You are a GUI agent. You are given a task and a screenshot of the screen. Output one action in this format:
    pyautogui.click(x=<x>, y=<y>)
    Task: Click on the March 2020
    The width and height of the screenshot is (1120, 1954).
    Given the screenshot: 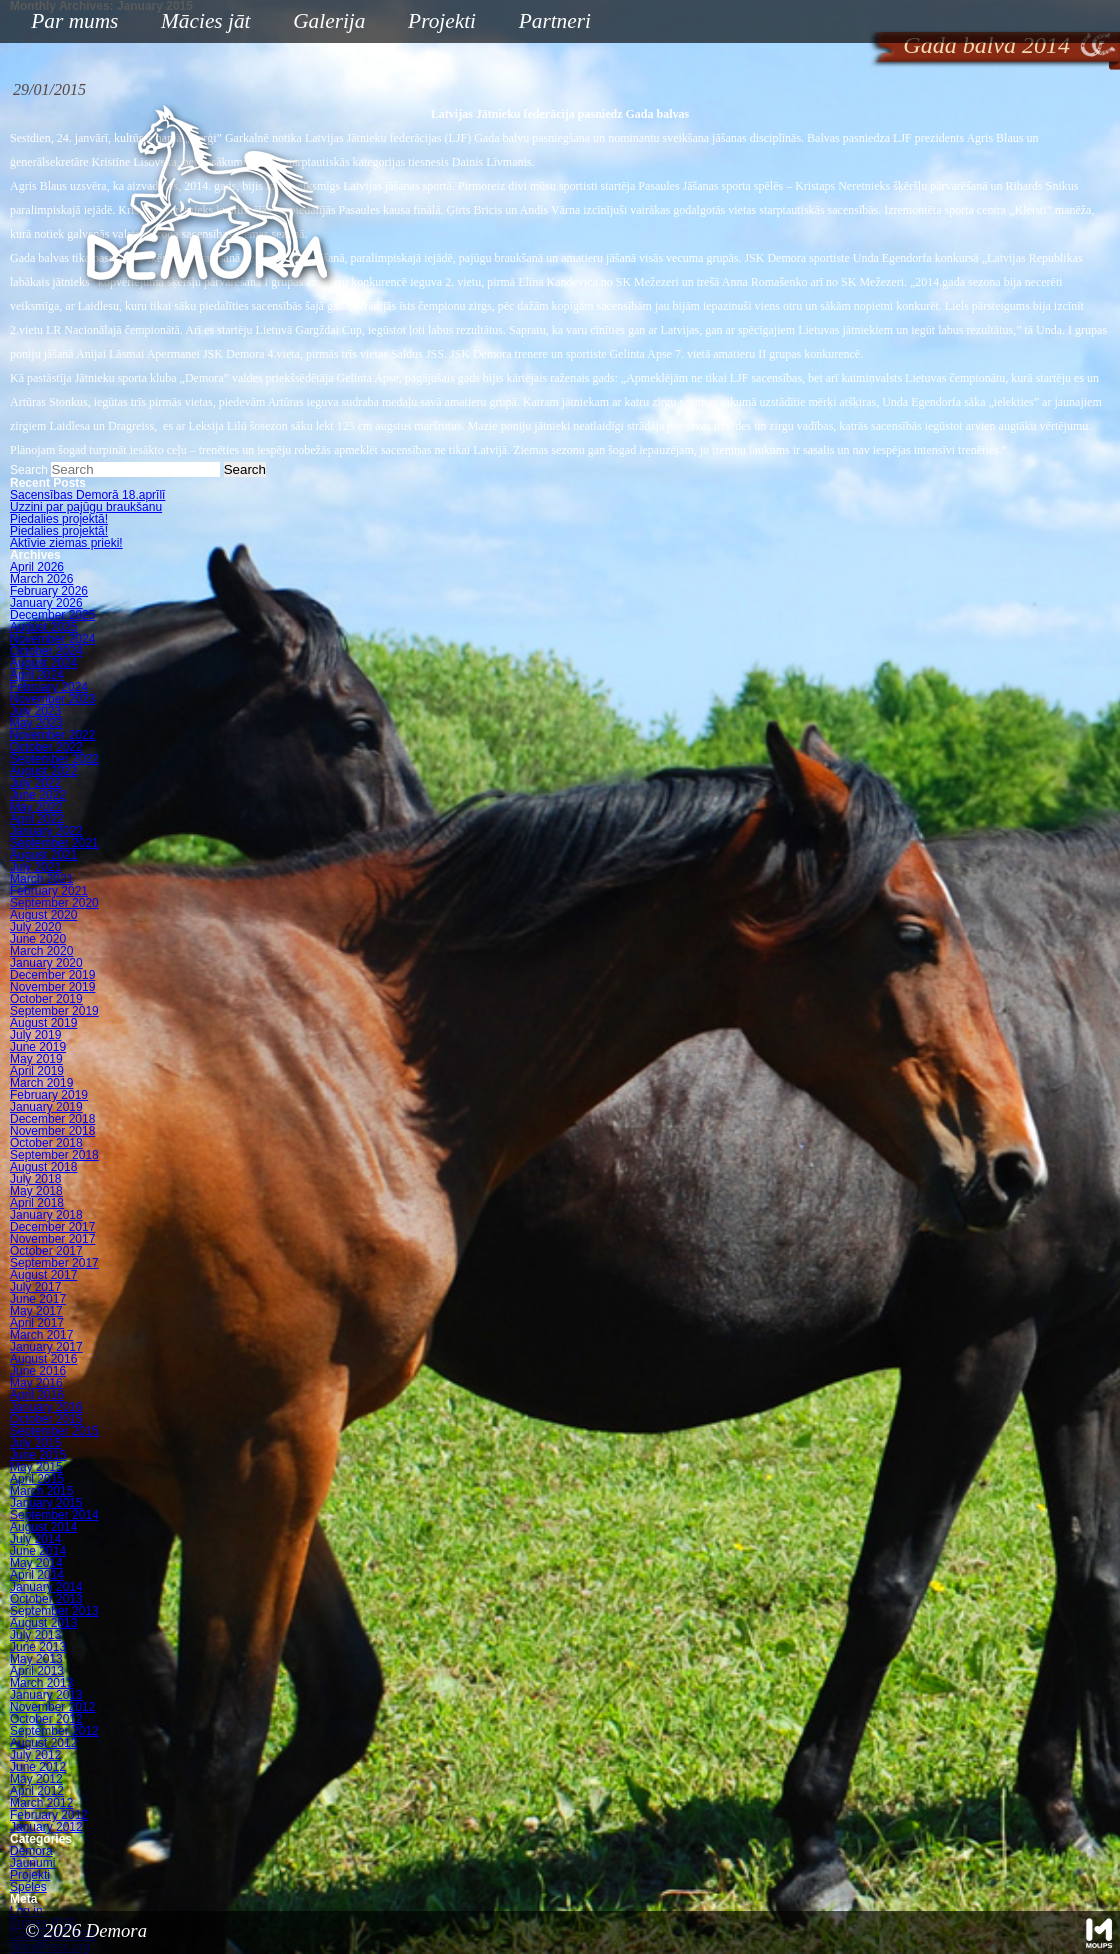 What is the action you would take?
    pyautogui.click(x=41, y=951)
    